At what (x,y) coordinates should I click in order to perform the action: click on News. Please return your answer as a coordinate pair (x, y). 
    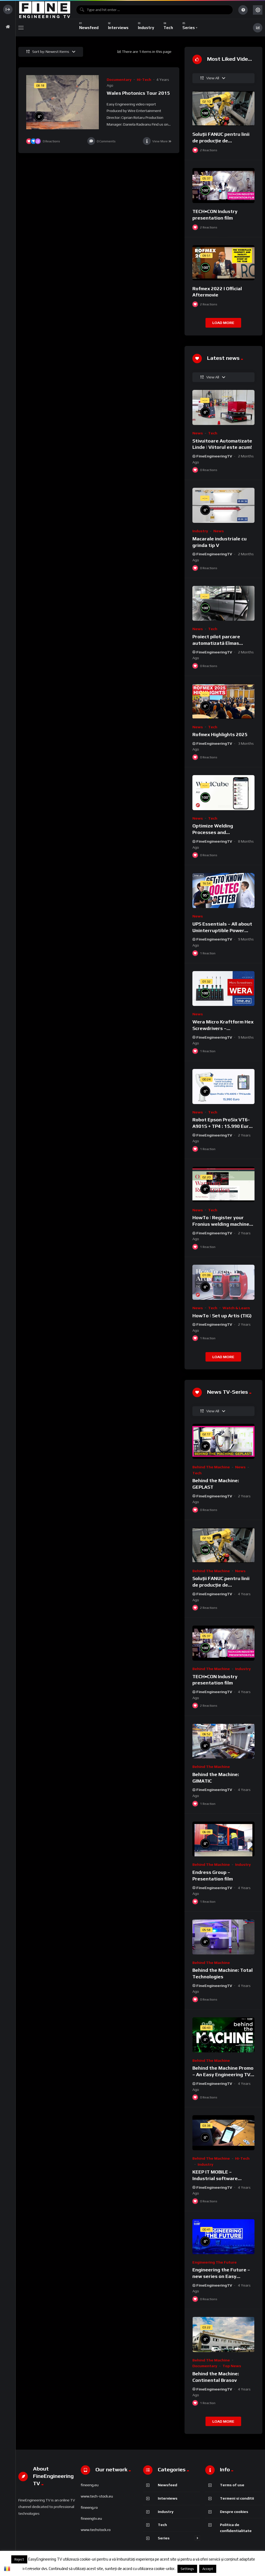
    Looking at the image, I should click on (197, 433).